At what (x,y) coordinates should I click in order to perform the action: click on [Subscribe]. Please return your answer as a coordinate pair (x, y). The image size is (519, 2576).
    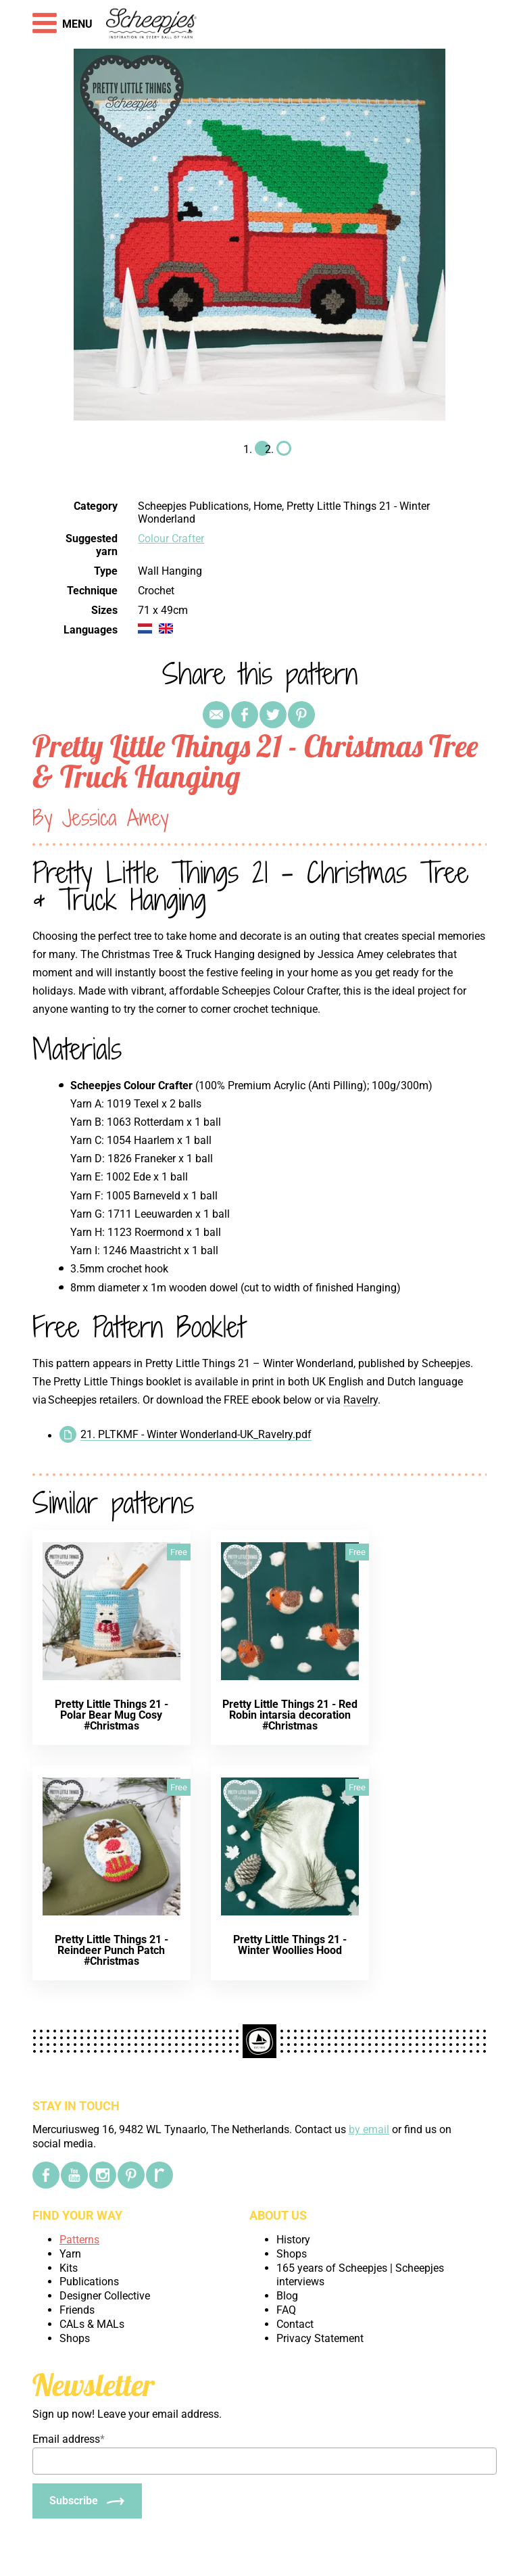
    Looking at the image, I should click on (87, 2501).